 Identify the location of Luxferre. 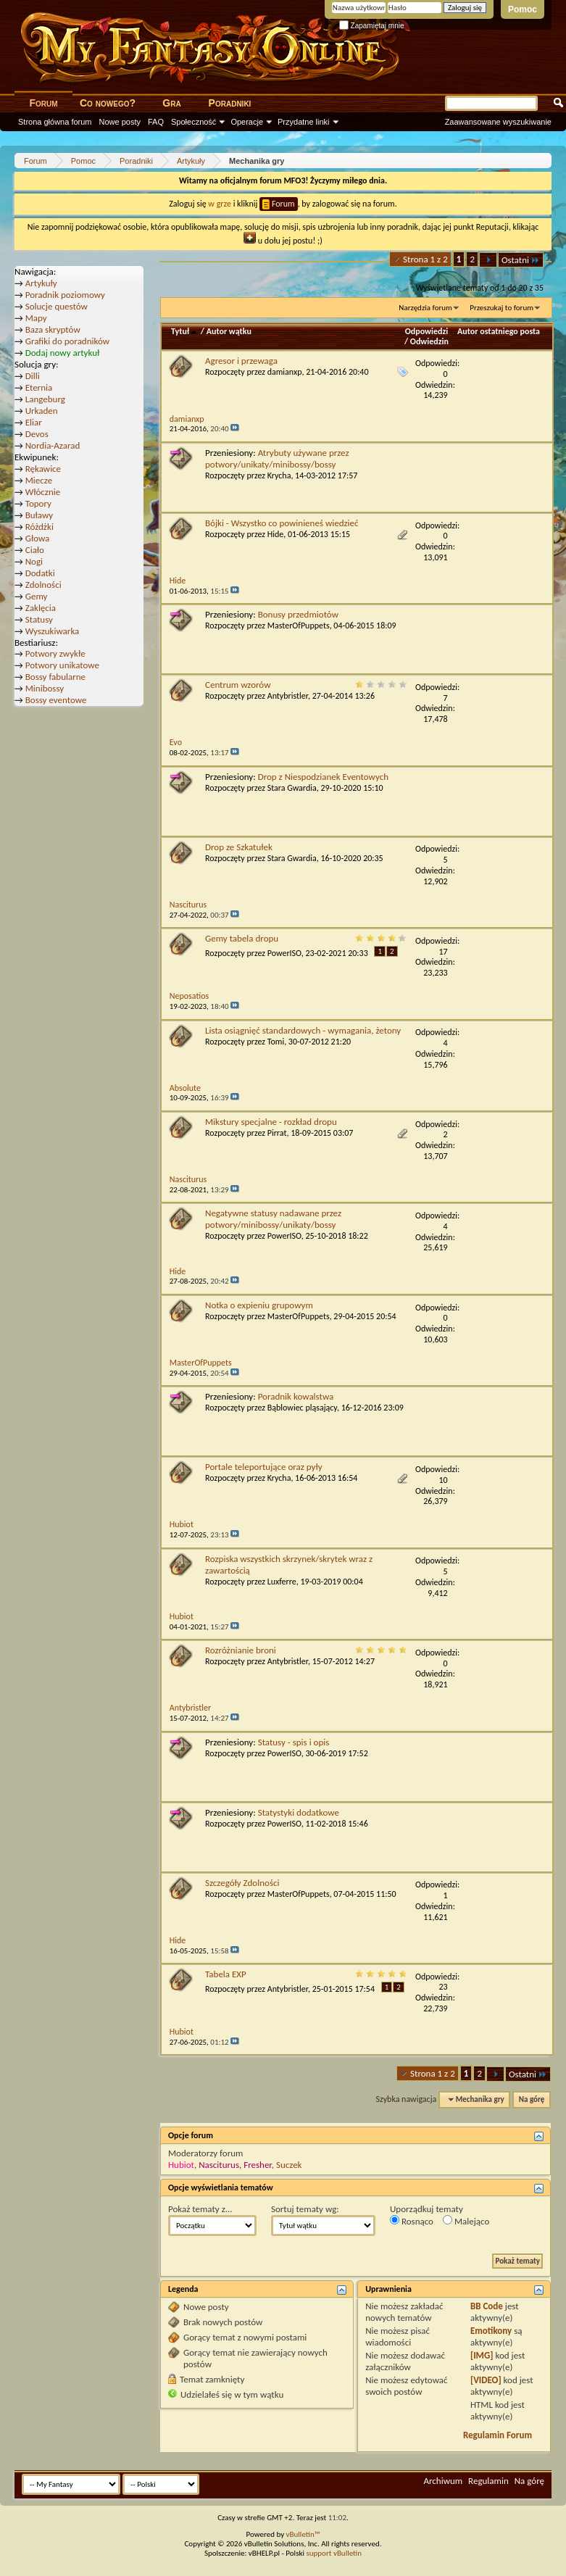
(281, 1581).